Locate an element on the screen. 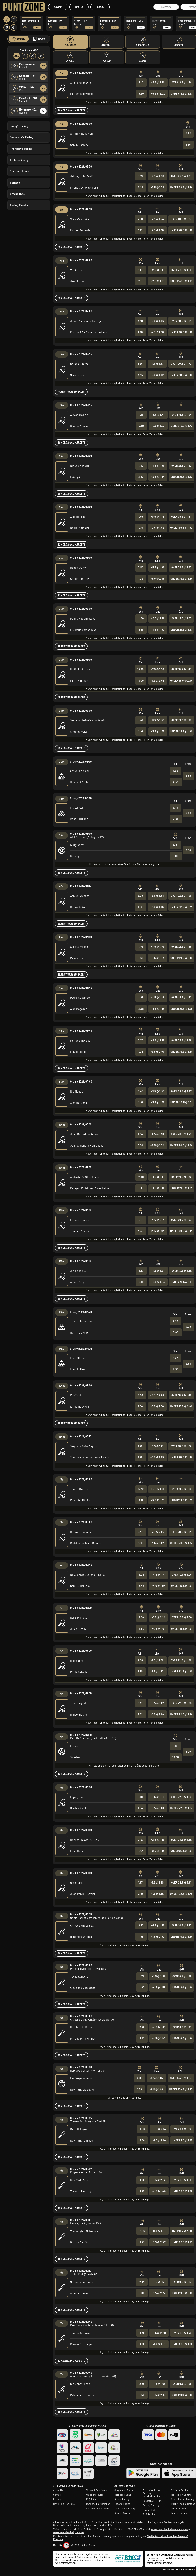 The width and height of the screenshot is (196, 2576). 2.28 [button] is located at coordinates (140, 895).